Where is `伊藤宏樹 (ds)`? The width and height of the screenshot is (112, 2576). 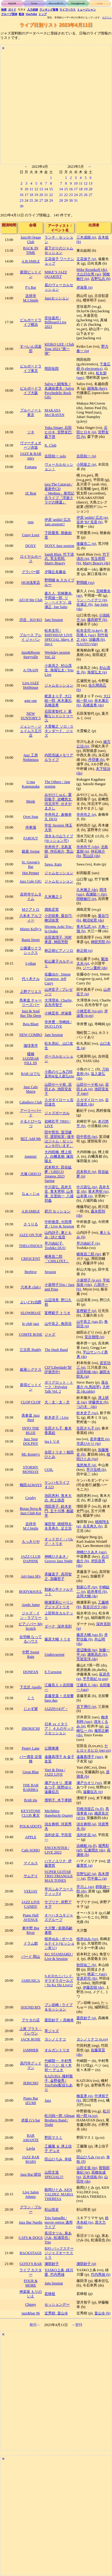
伊藤宏樹 (ds) is located at coordinates (93, 1987).